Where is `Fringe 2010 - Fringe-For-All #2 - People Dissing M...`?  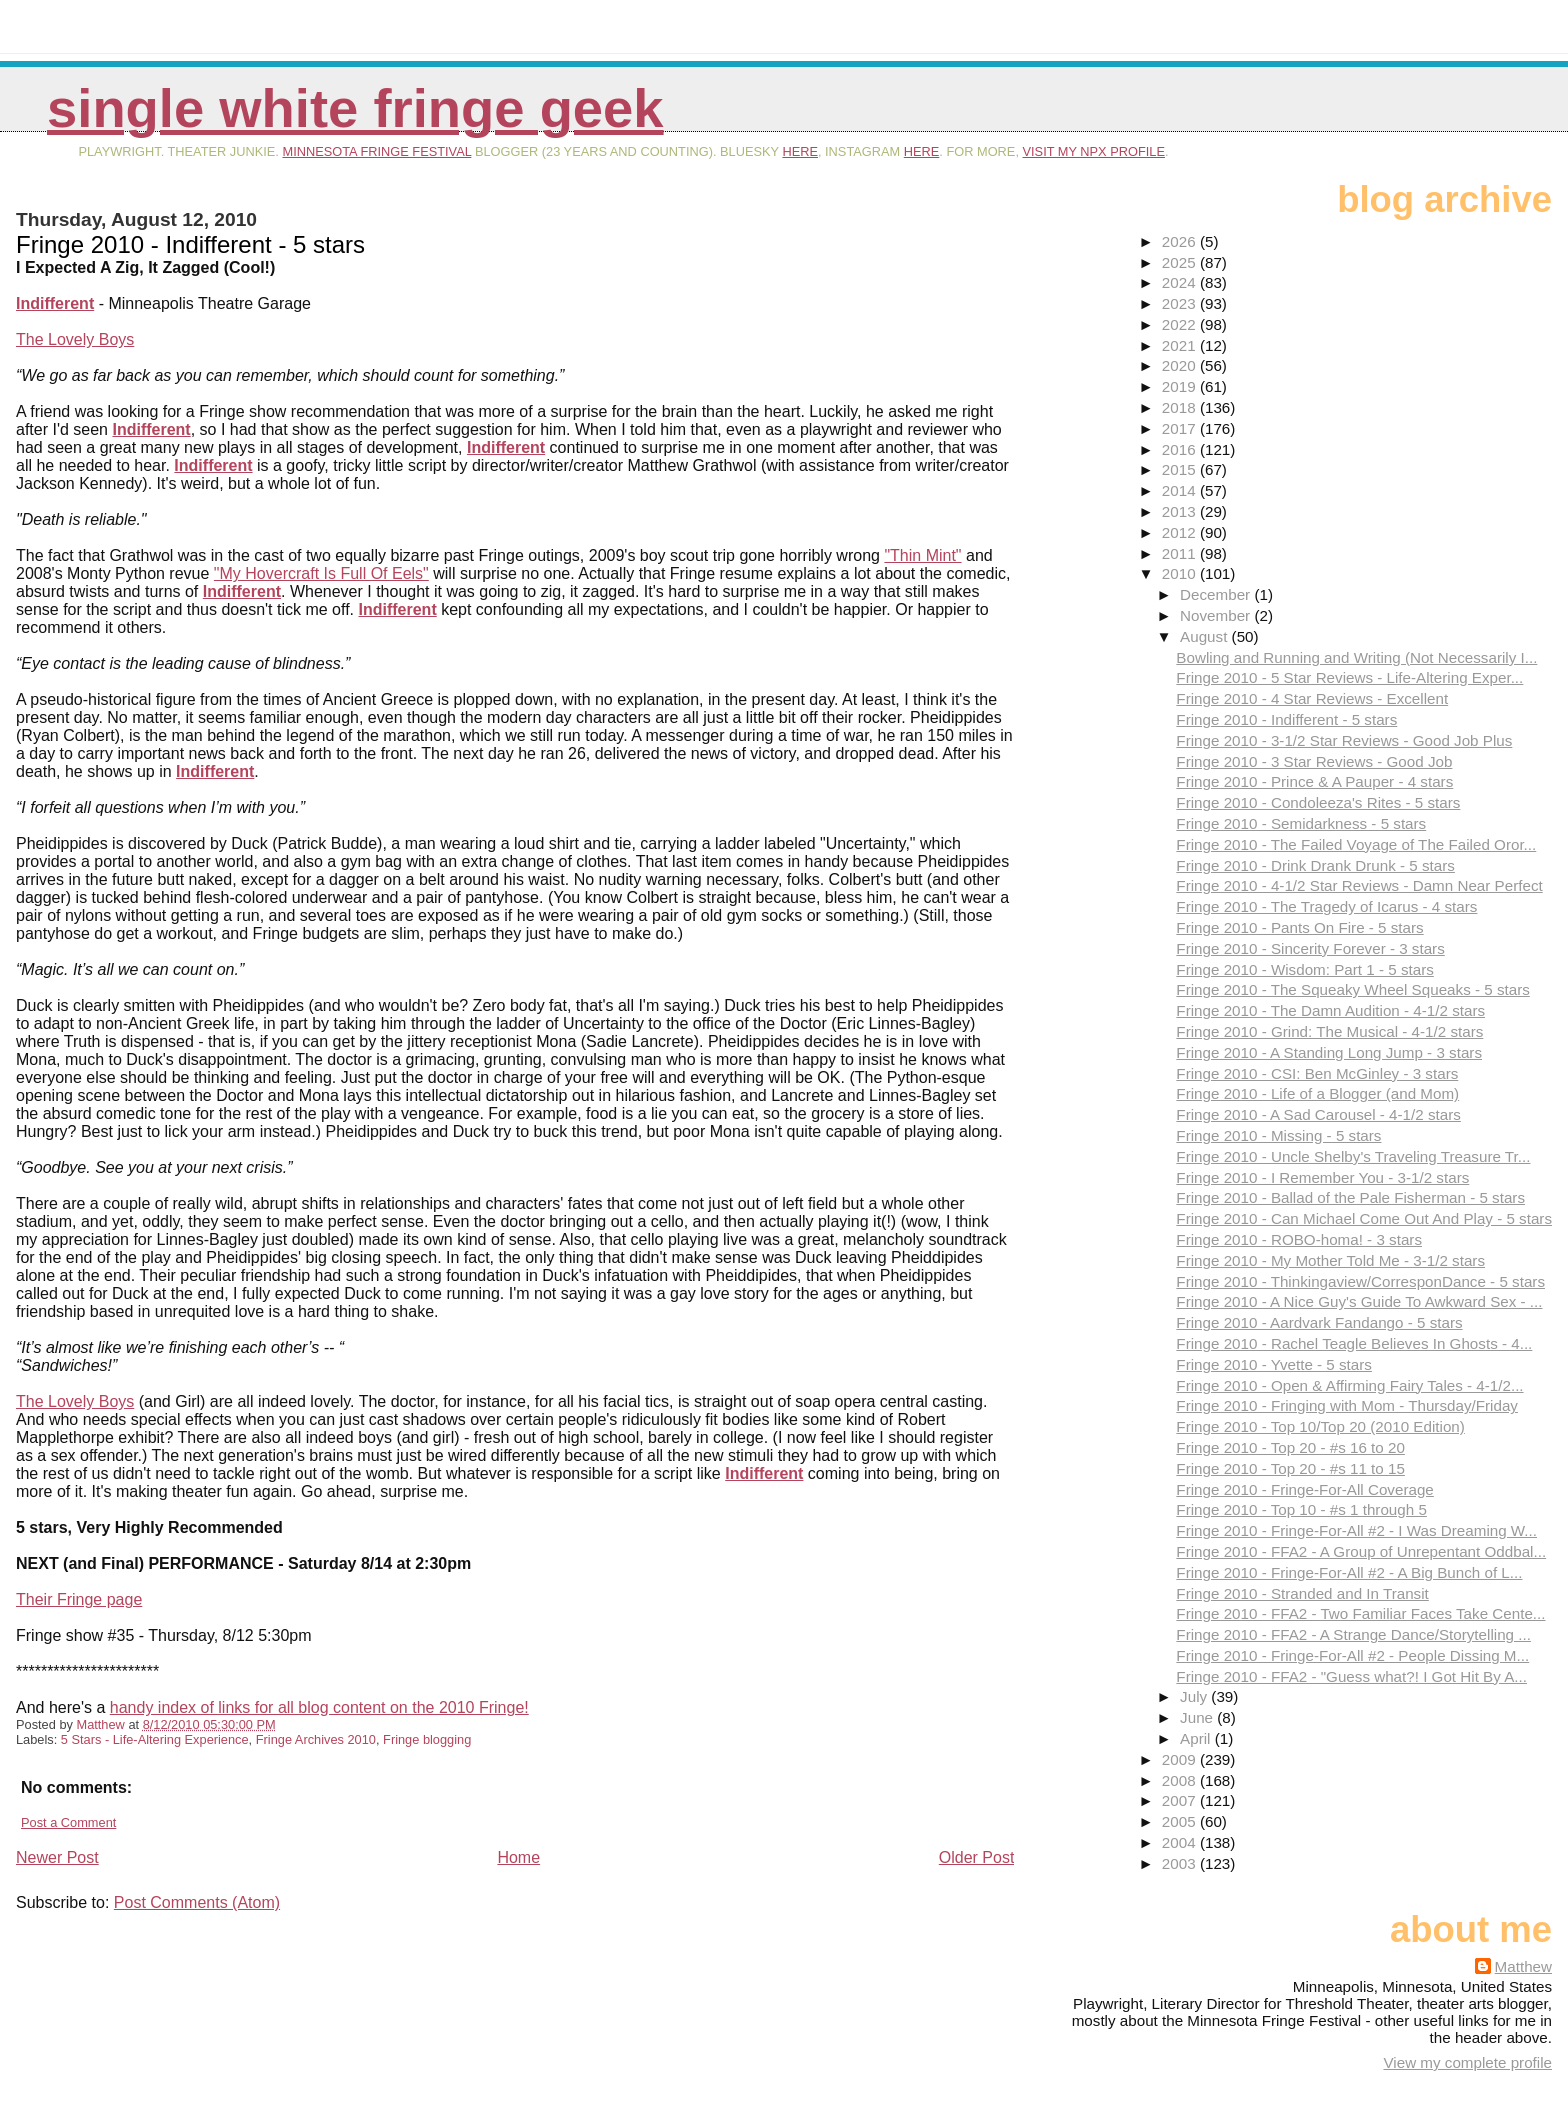
Fringe 2010 - Fringe-For-All #2 - People Dissing M... is located at coordinates (1352, 1655).